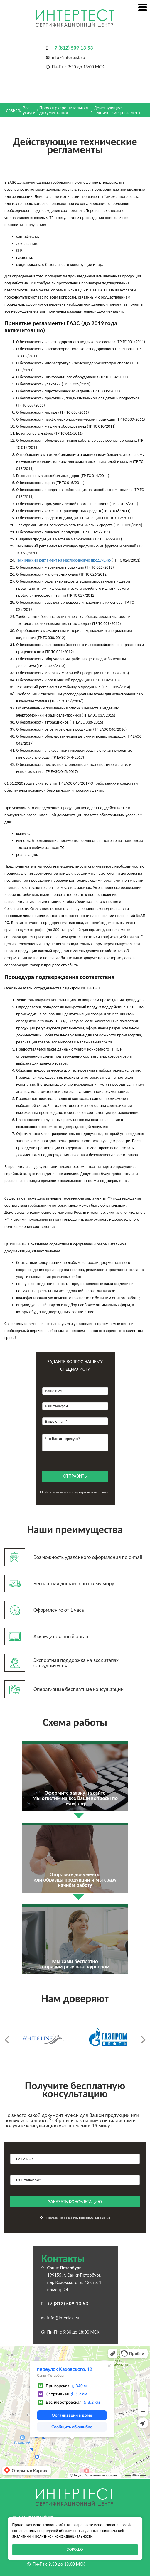 The image size is (150, 2576). Describe the element at coordinates (72, 48) in the screenshot. I see `+7 (812) 509-13-53` at that location.